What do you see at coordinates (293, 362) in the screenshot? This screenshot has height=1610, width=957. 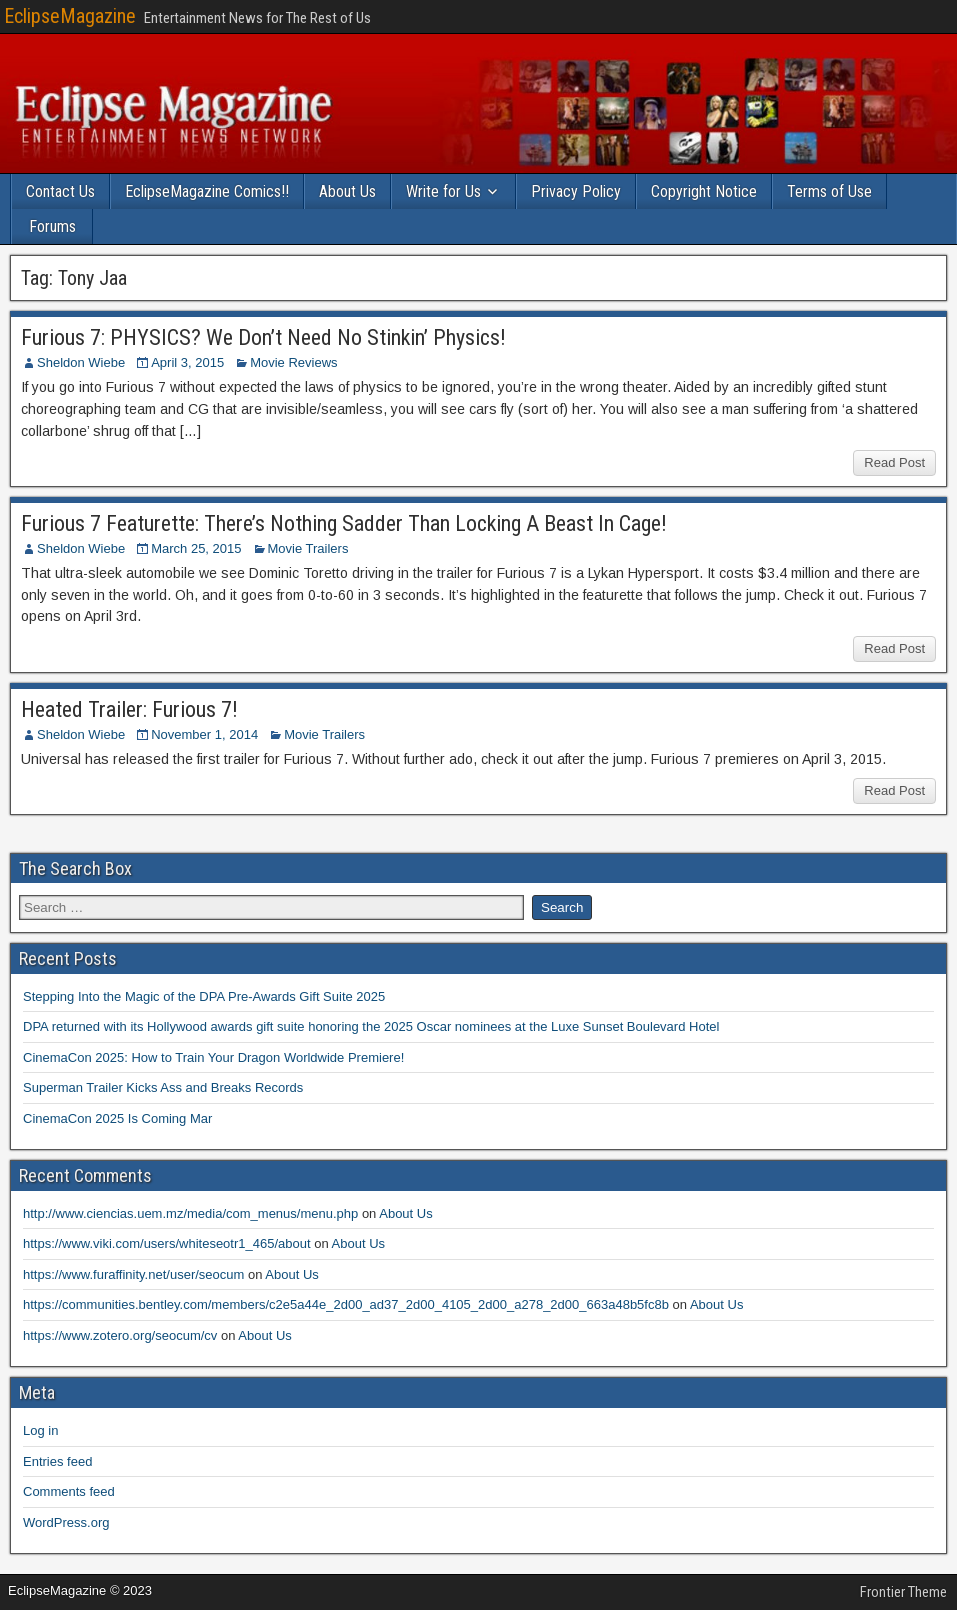 I see `Movie Reviews` at bounding box center [293, 362].